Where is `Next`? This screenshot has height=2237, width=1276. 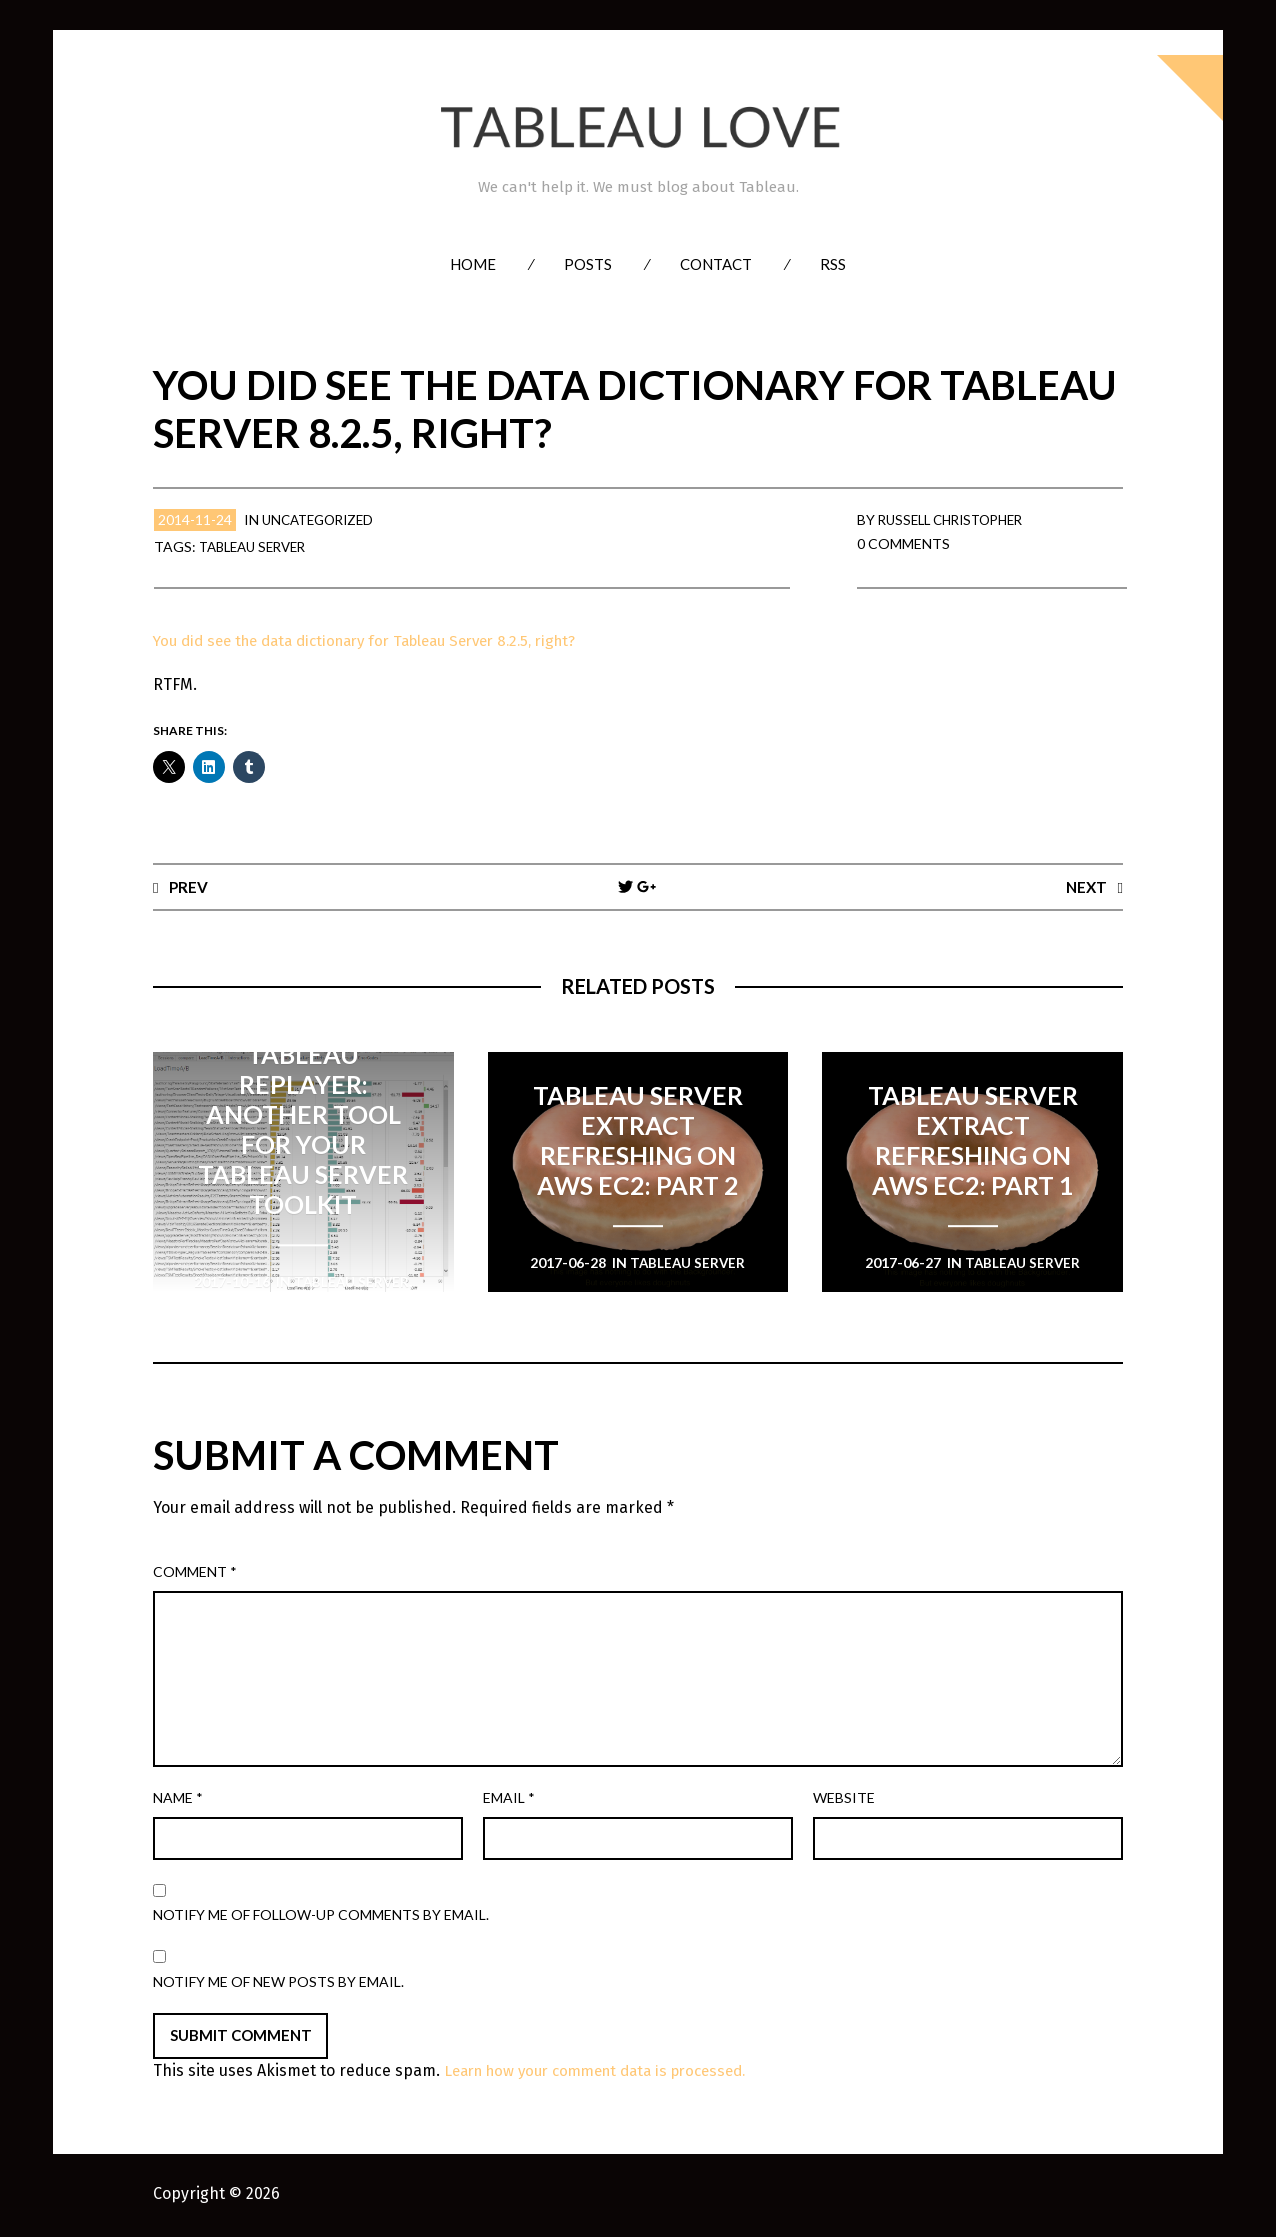 Next is located at coordinates (1085, 886).